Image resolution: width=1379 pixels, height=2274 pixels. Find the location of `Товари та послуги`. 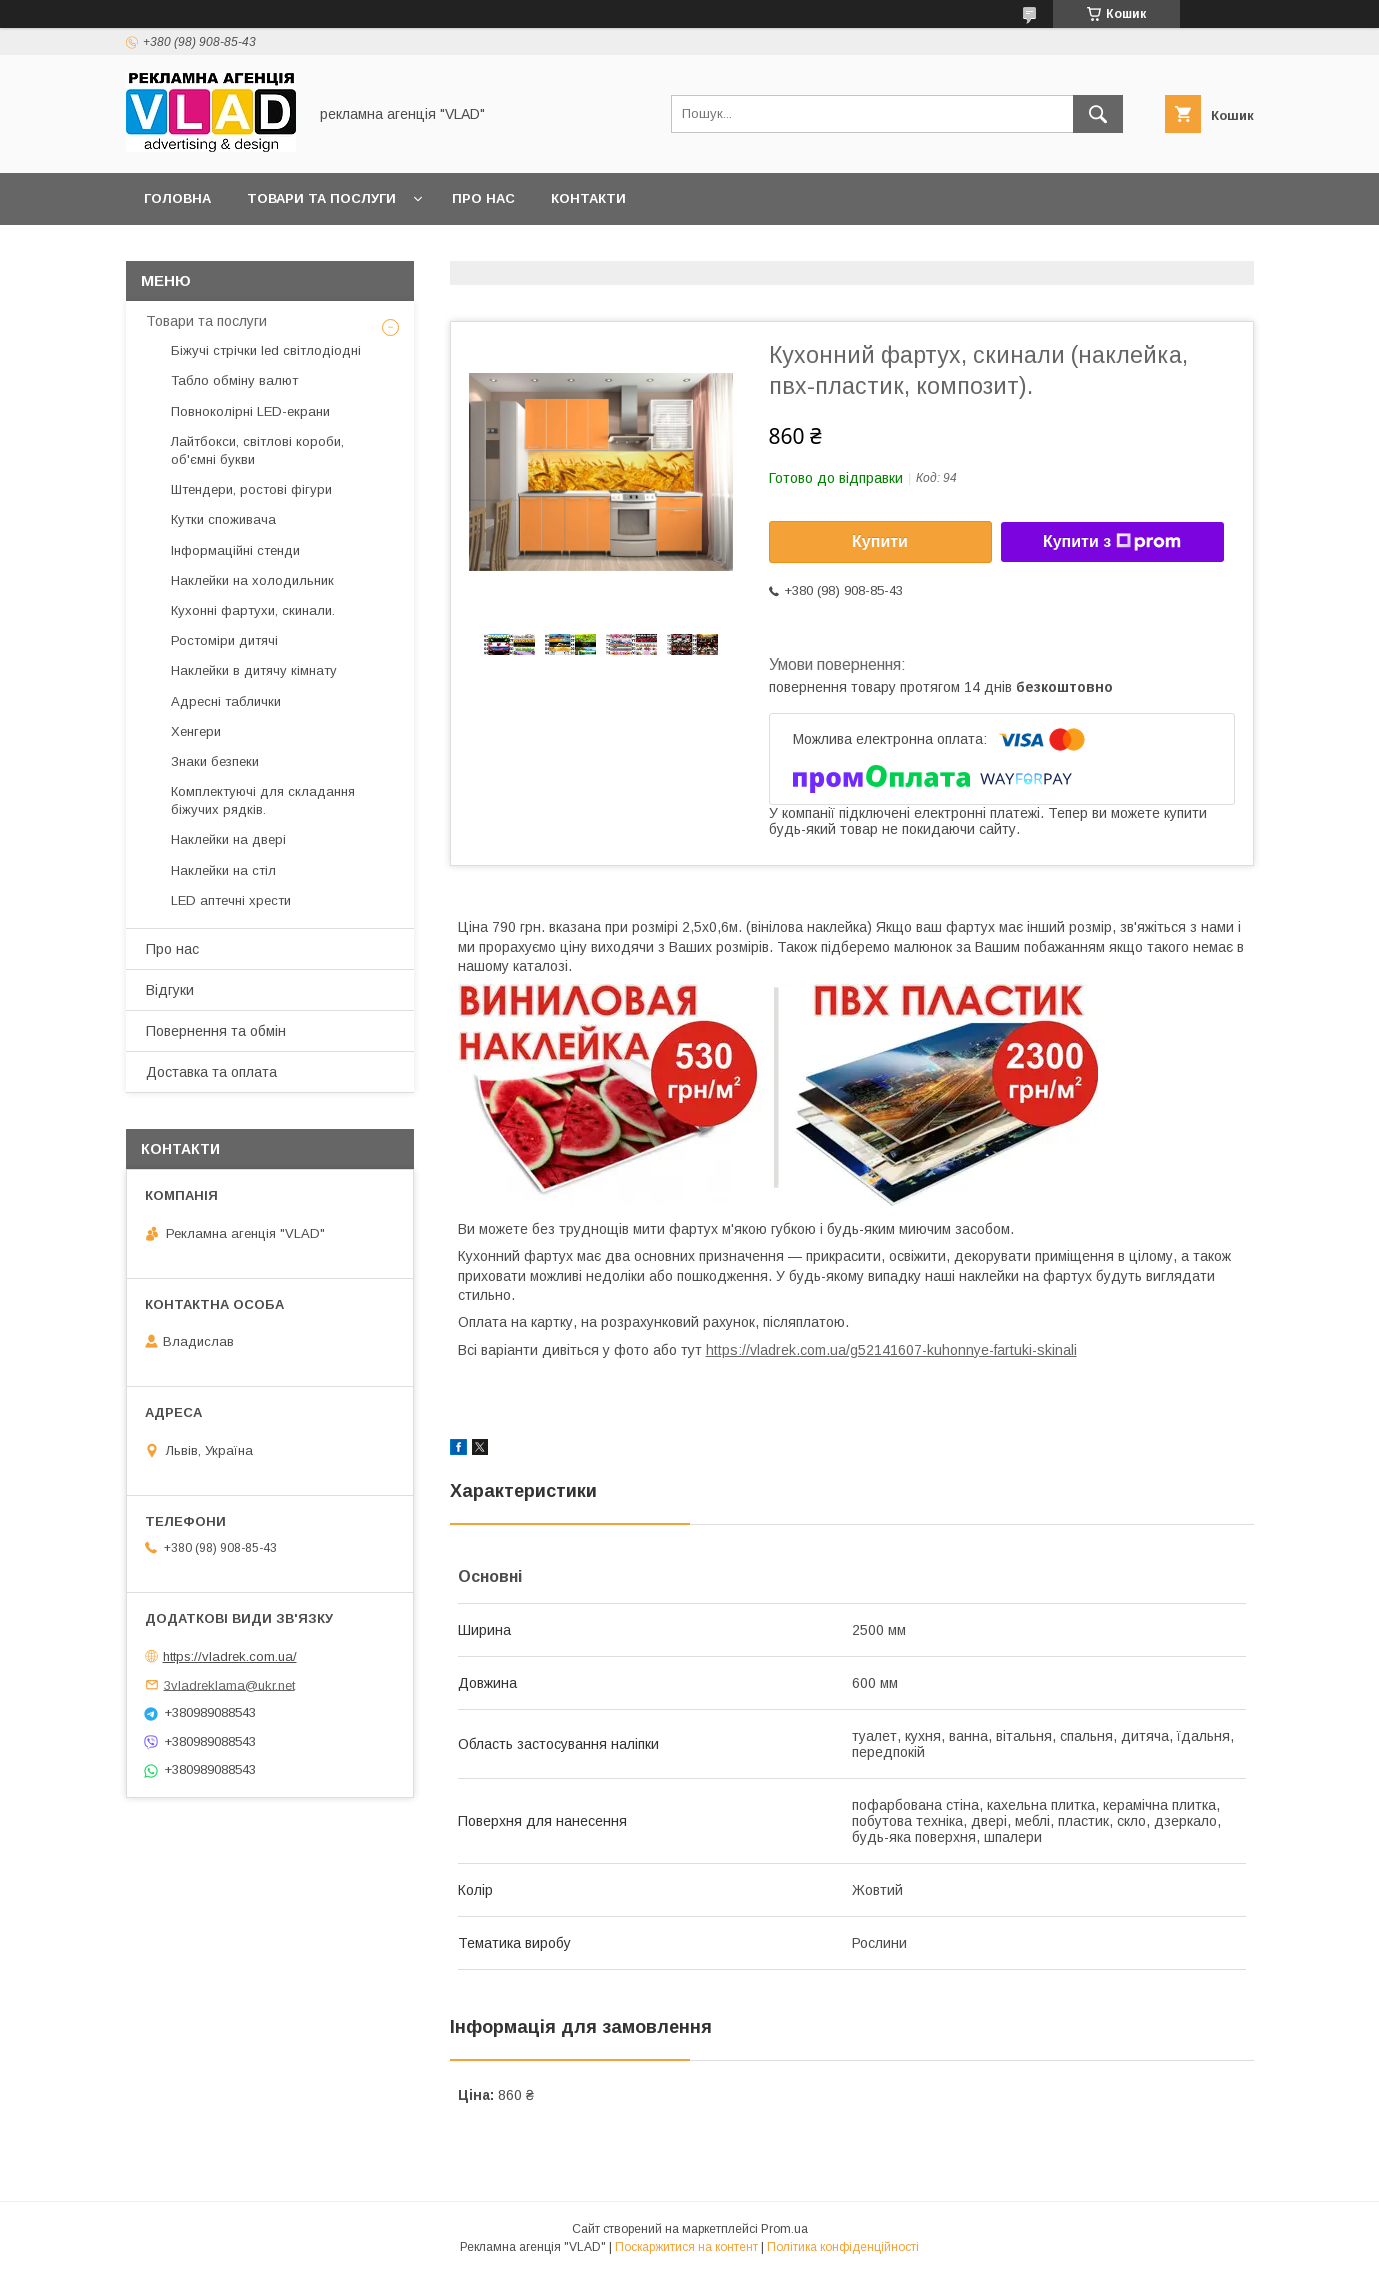

Товари та послуги is located at coordinates (321, 198).